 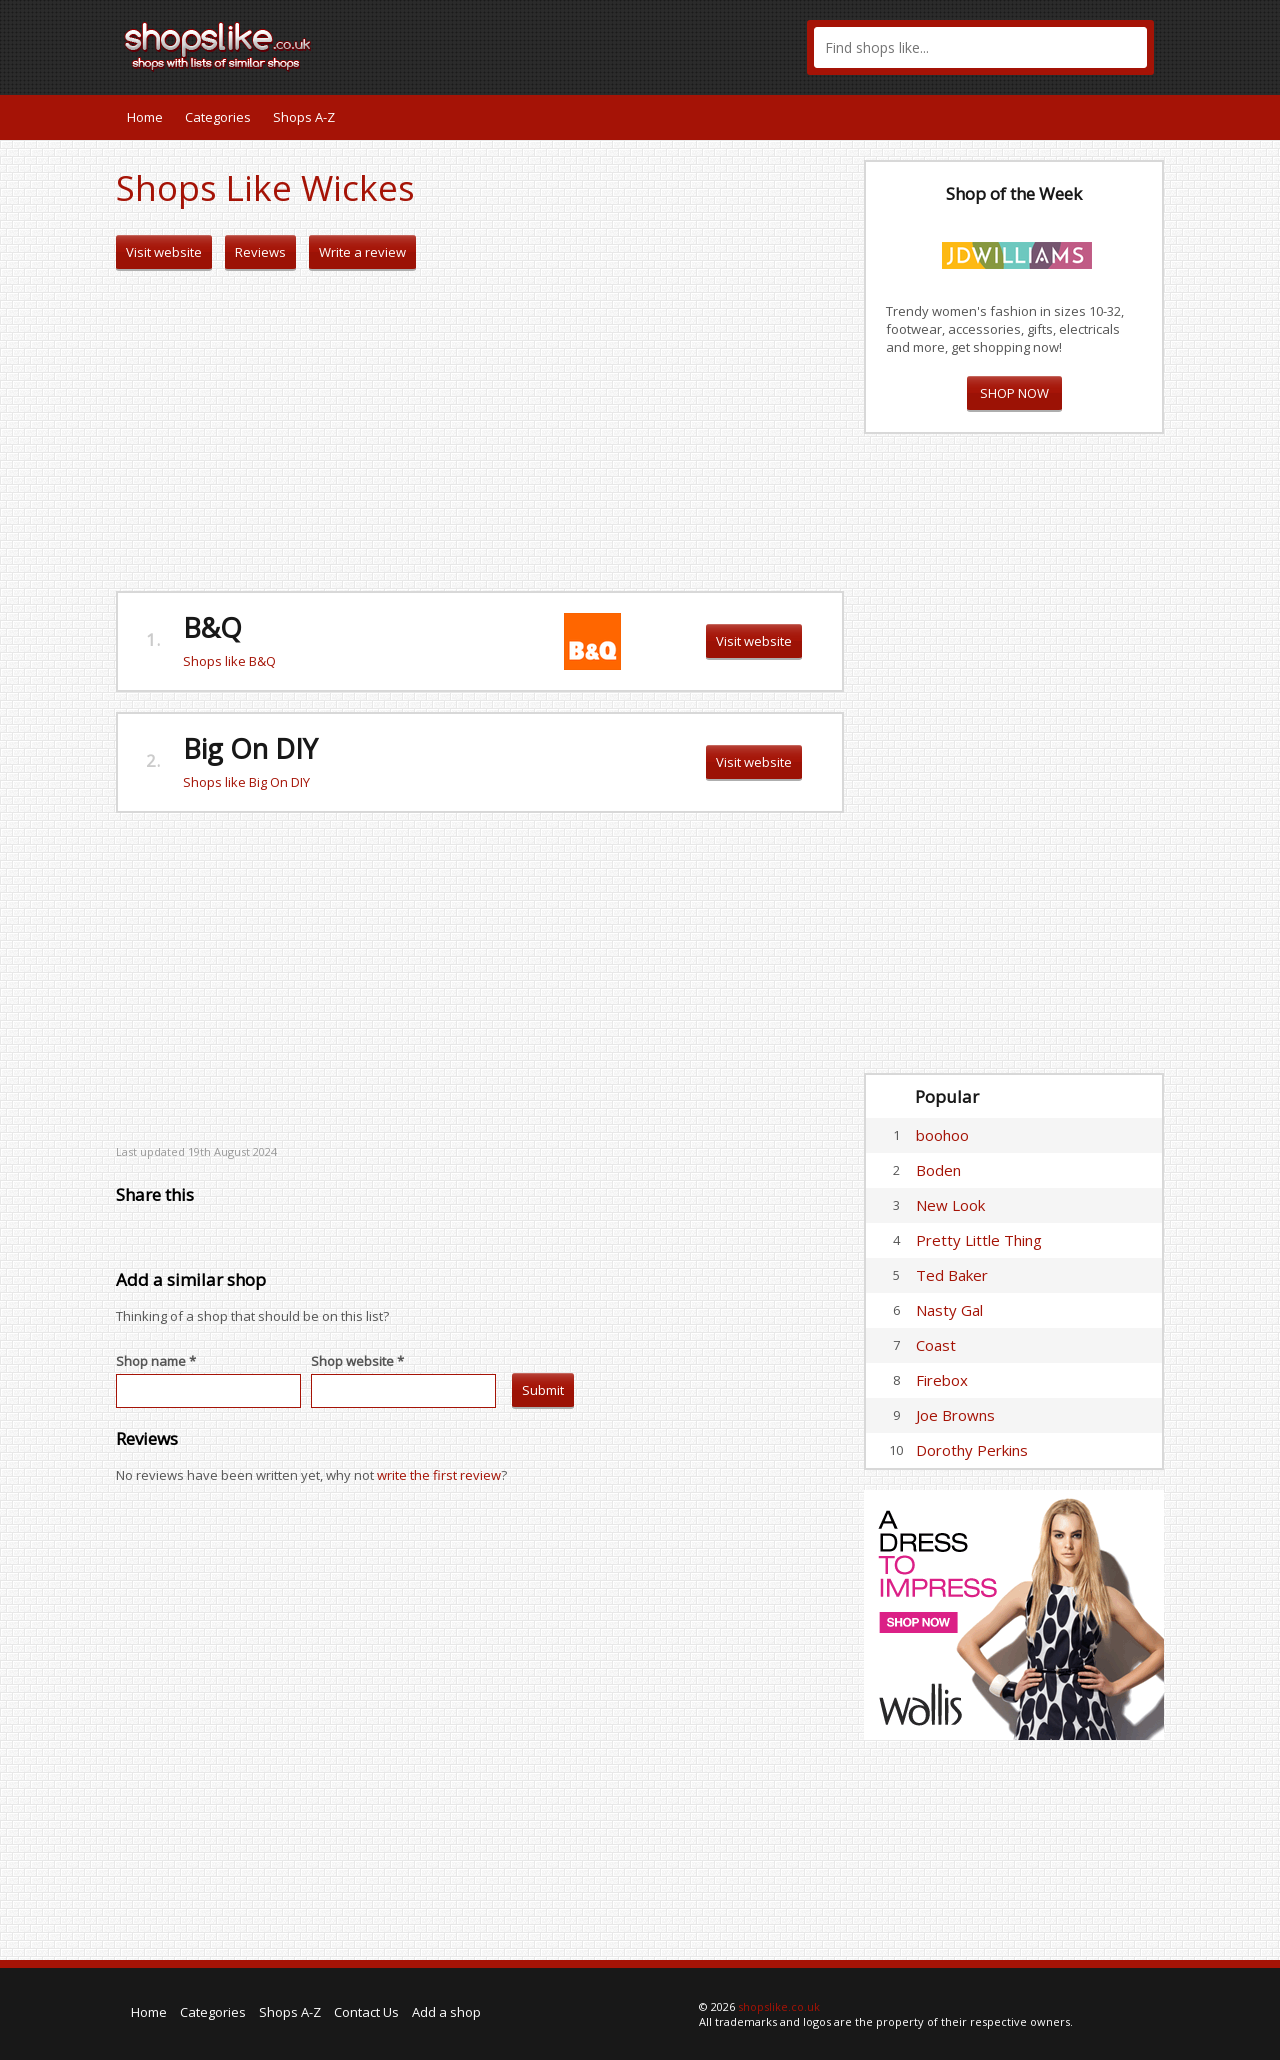 I want to click on Visit website, so click(x=164, y=252).